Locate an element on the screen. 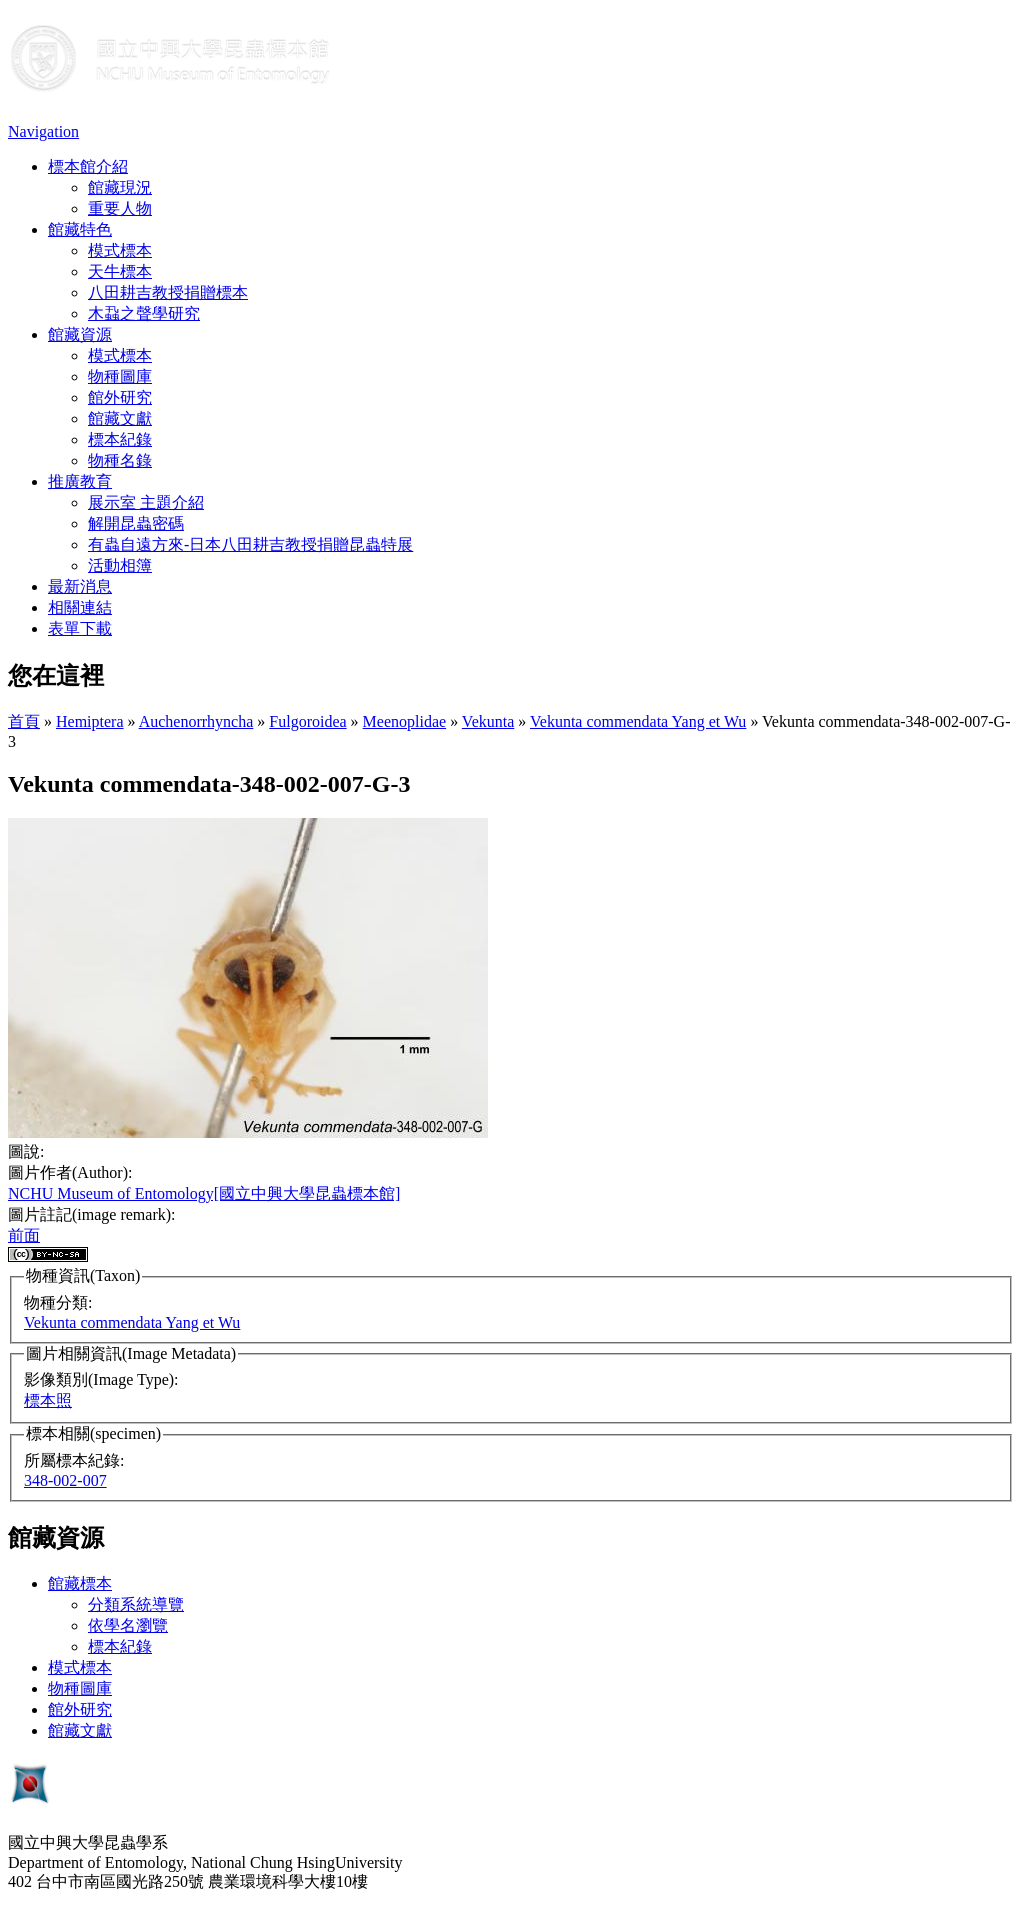  分類系統導覽 is located at coordinates (136, 1604).